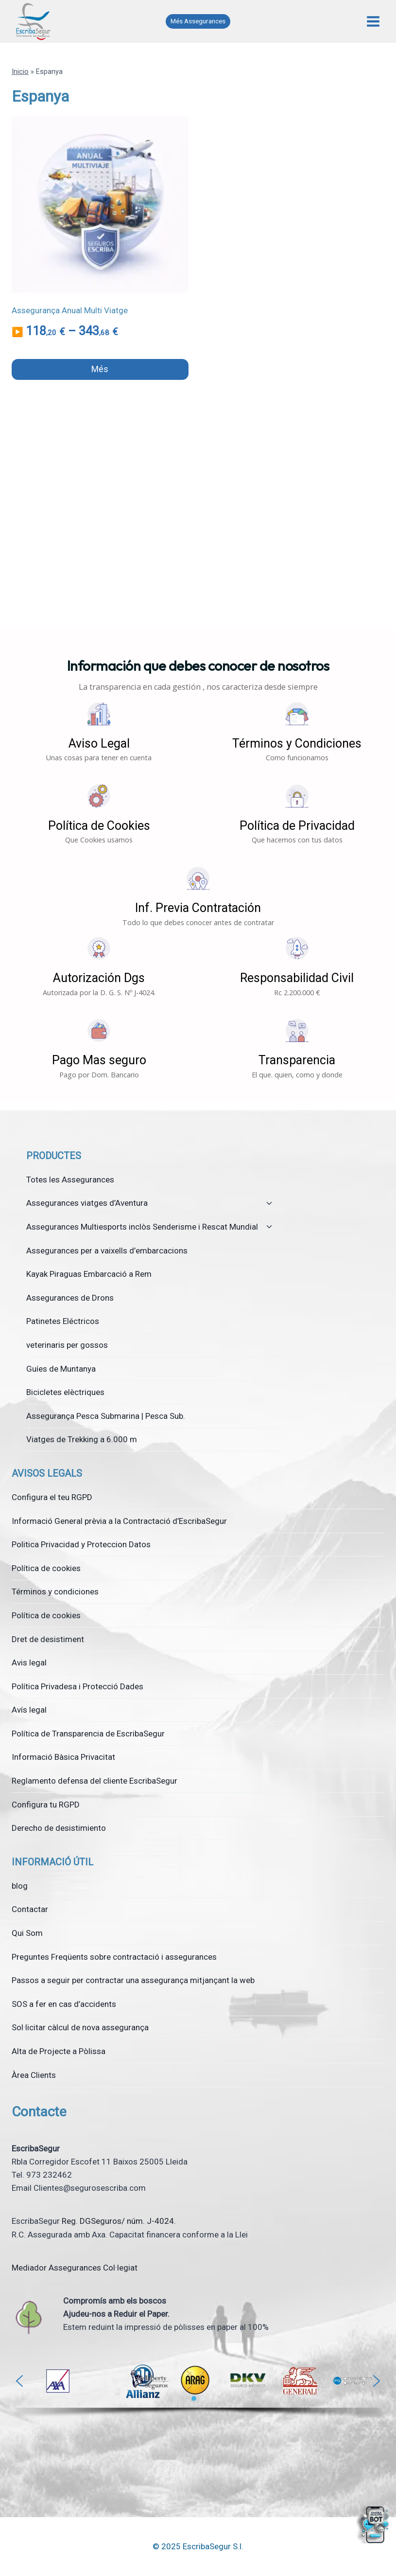  What do you see at coordinates (198, 21) in the screenshot?
I see `Més Assegurances` at bounding box center [198, 21].